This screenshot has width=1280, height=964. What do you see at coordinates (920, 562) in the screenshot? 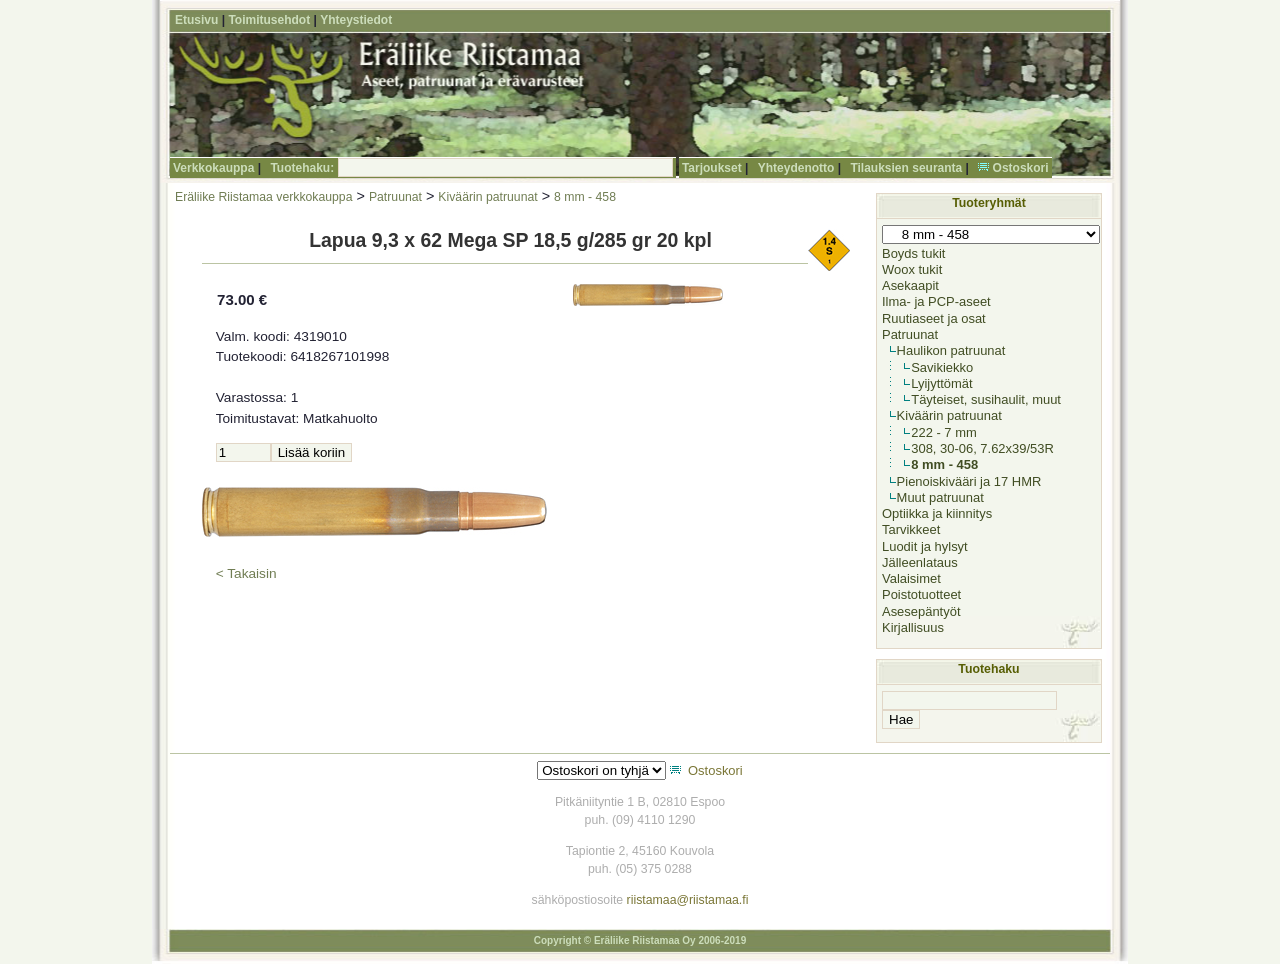
I see `Jälleenlataus` at bounding box center [920, 562].